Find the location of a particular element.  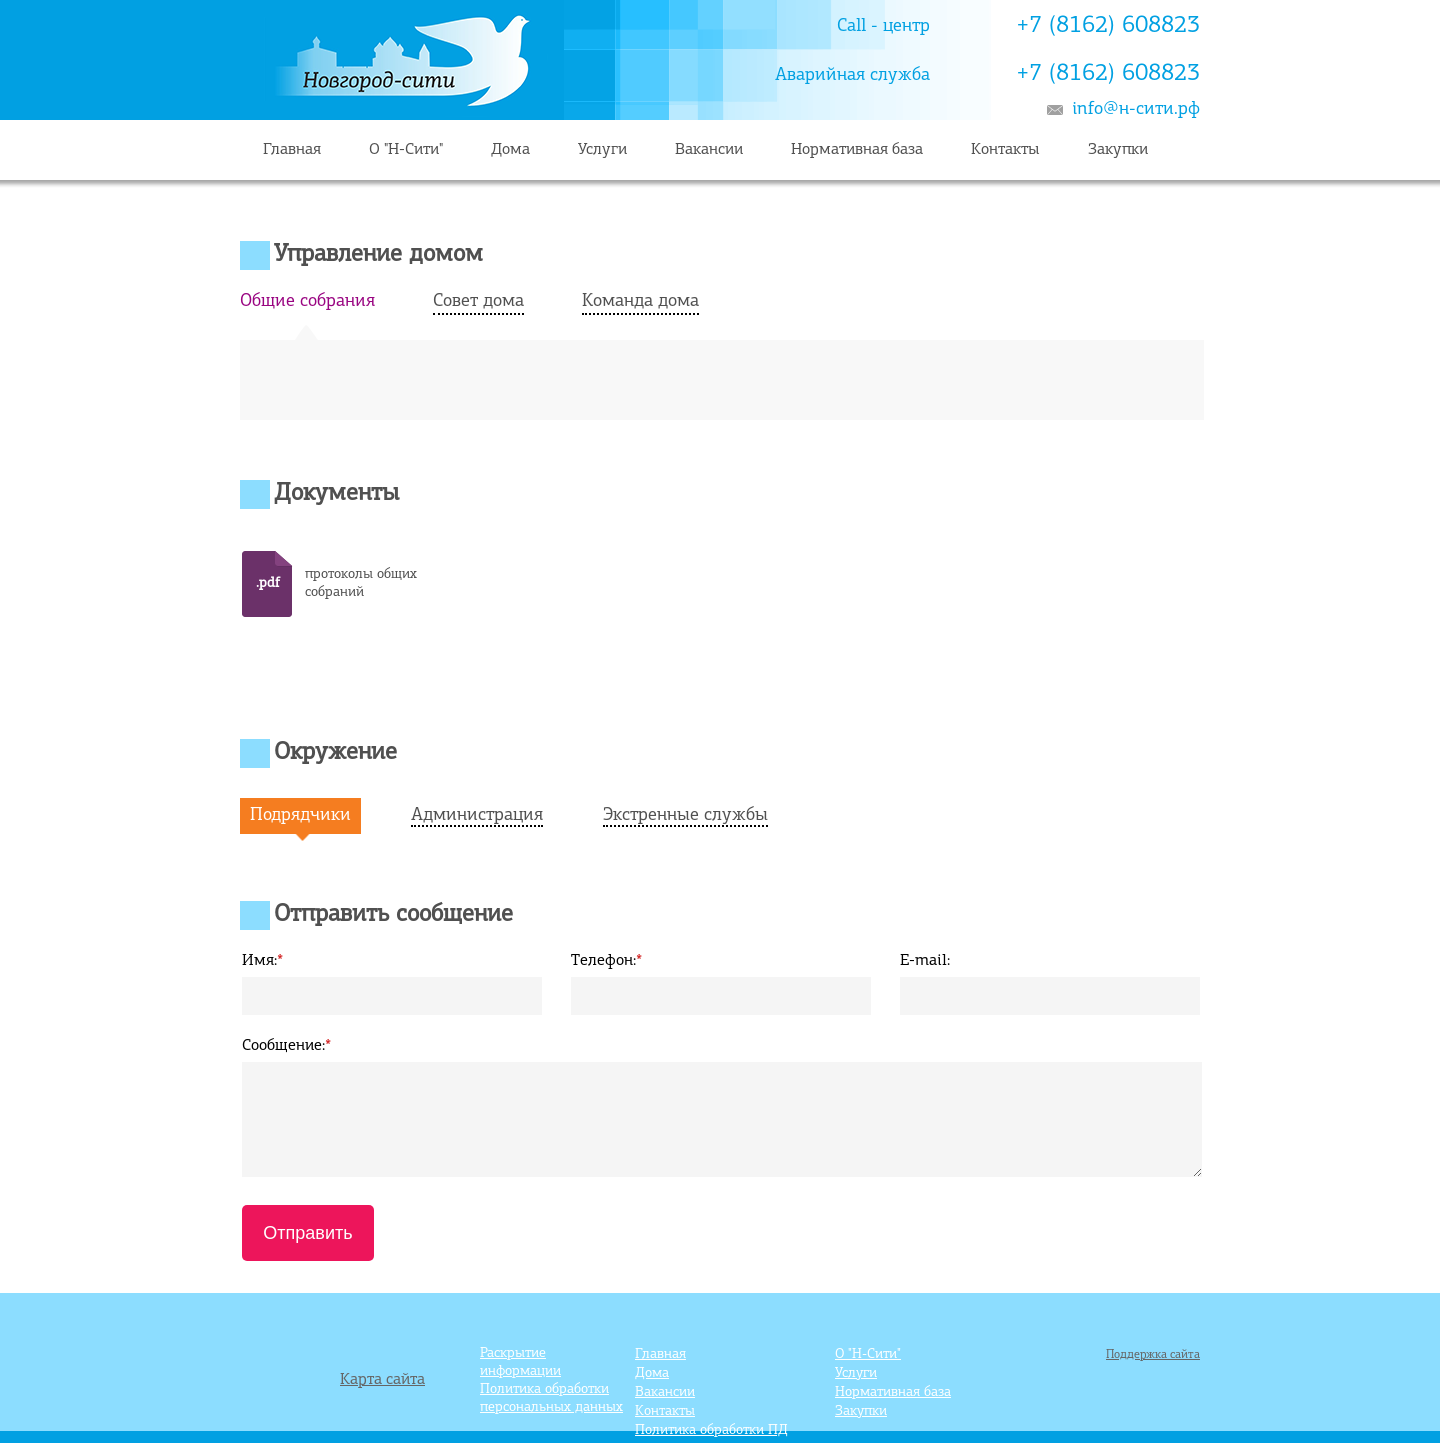

Закупки is located at coordinates (1118, 150).